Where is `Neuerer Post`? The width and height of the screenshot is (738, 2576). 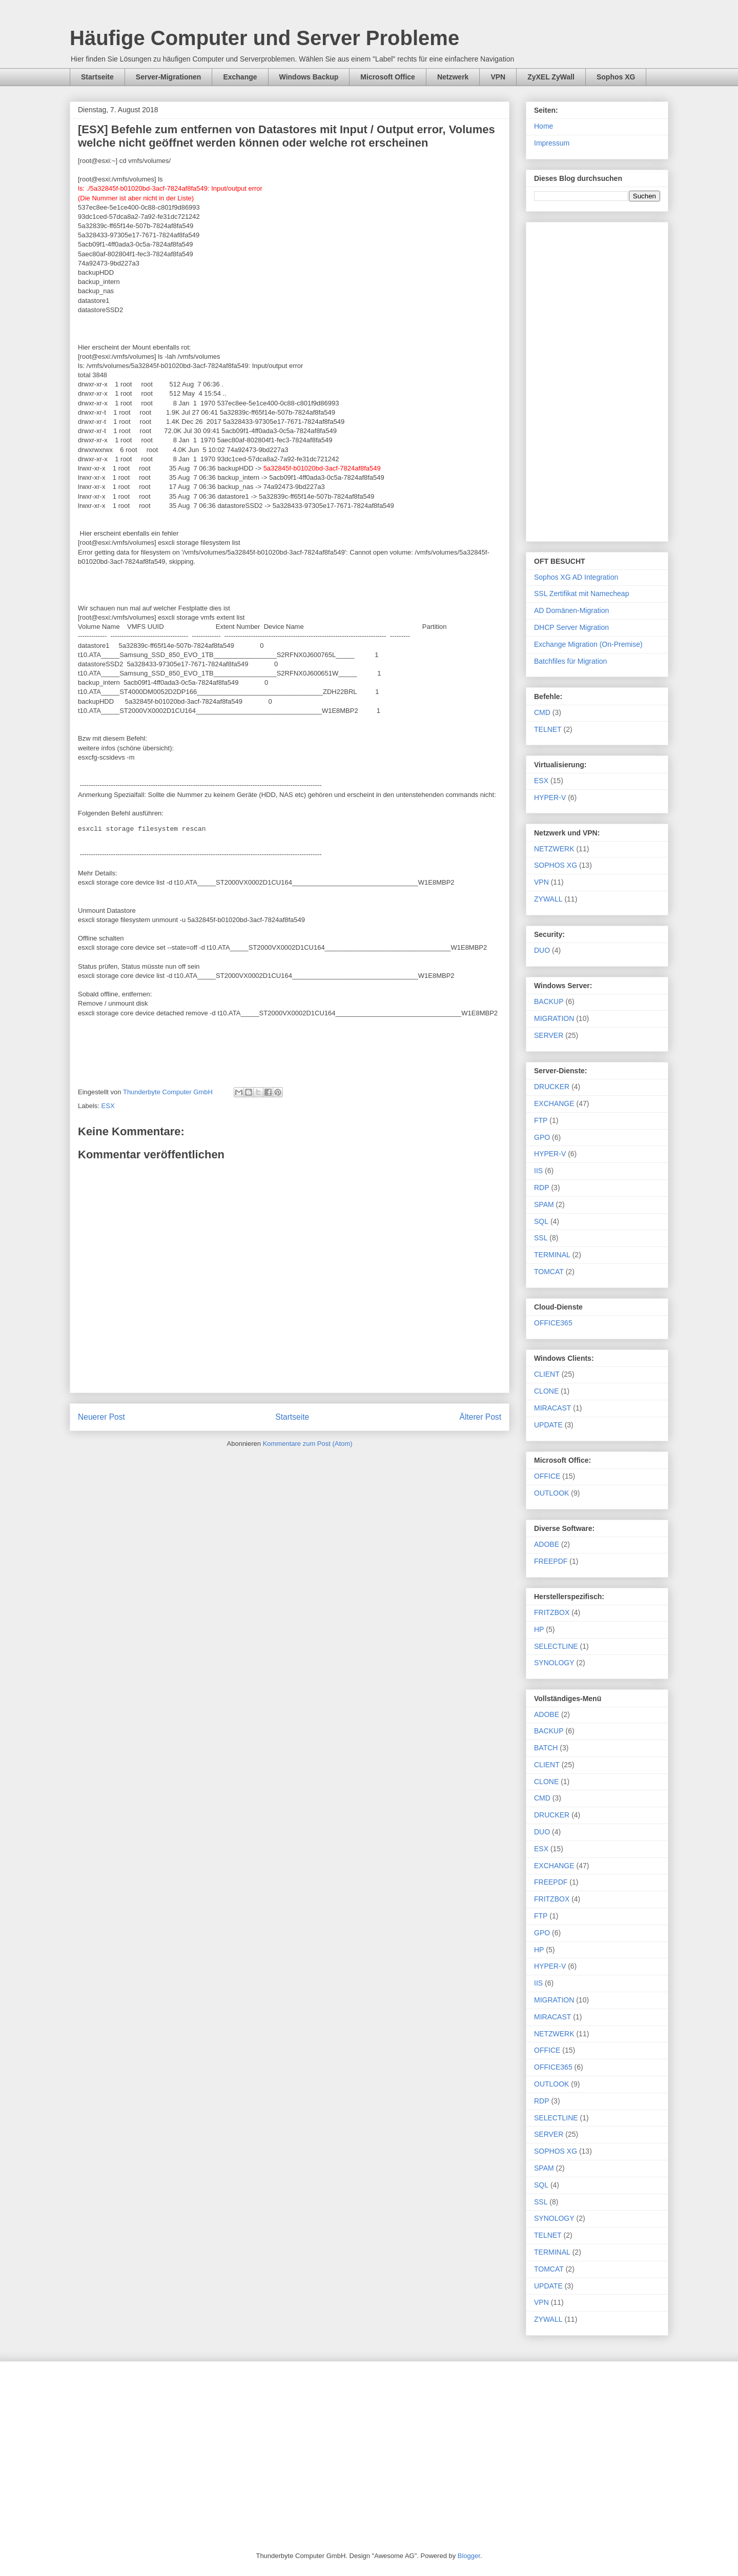
Neuerer Post is located at coordinates (101, 1417).